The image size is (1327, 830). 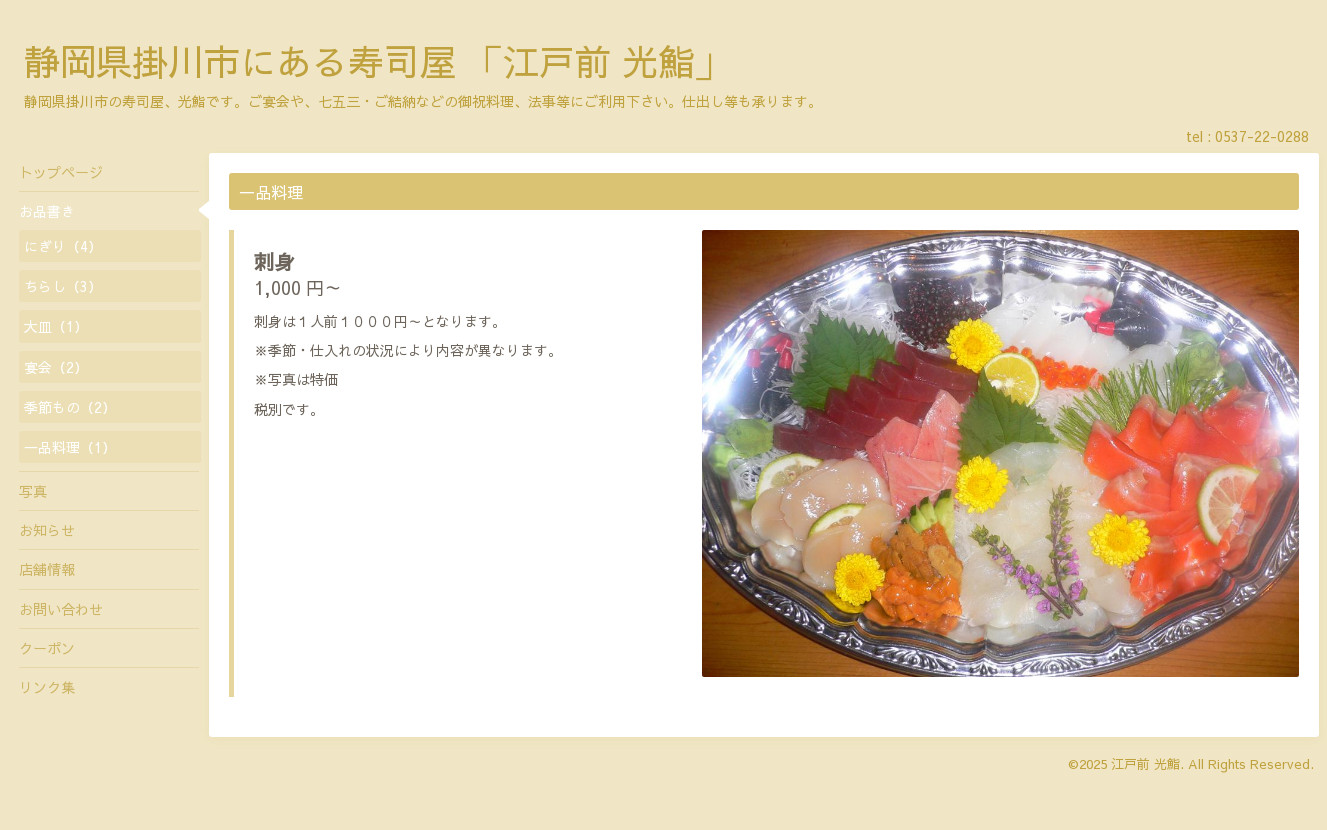 What do you see at coordinates (47, 687) in the screenshot?
I see `リンク集` at bounding box center [47, 687].